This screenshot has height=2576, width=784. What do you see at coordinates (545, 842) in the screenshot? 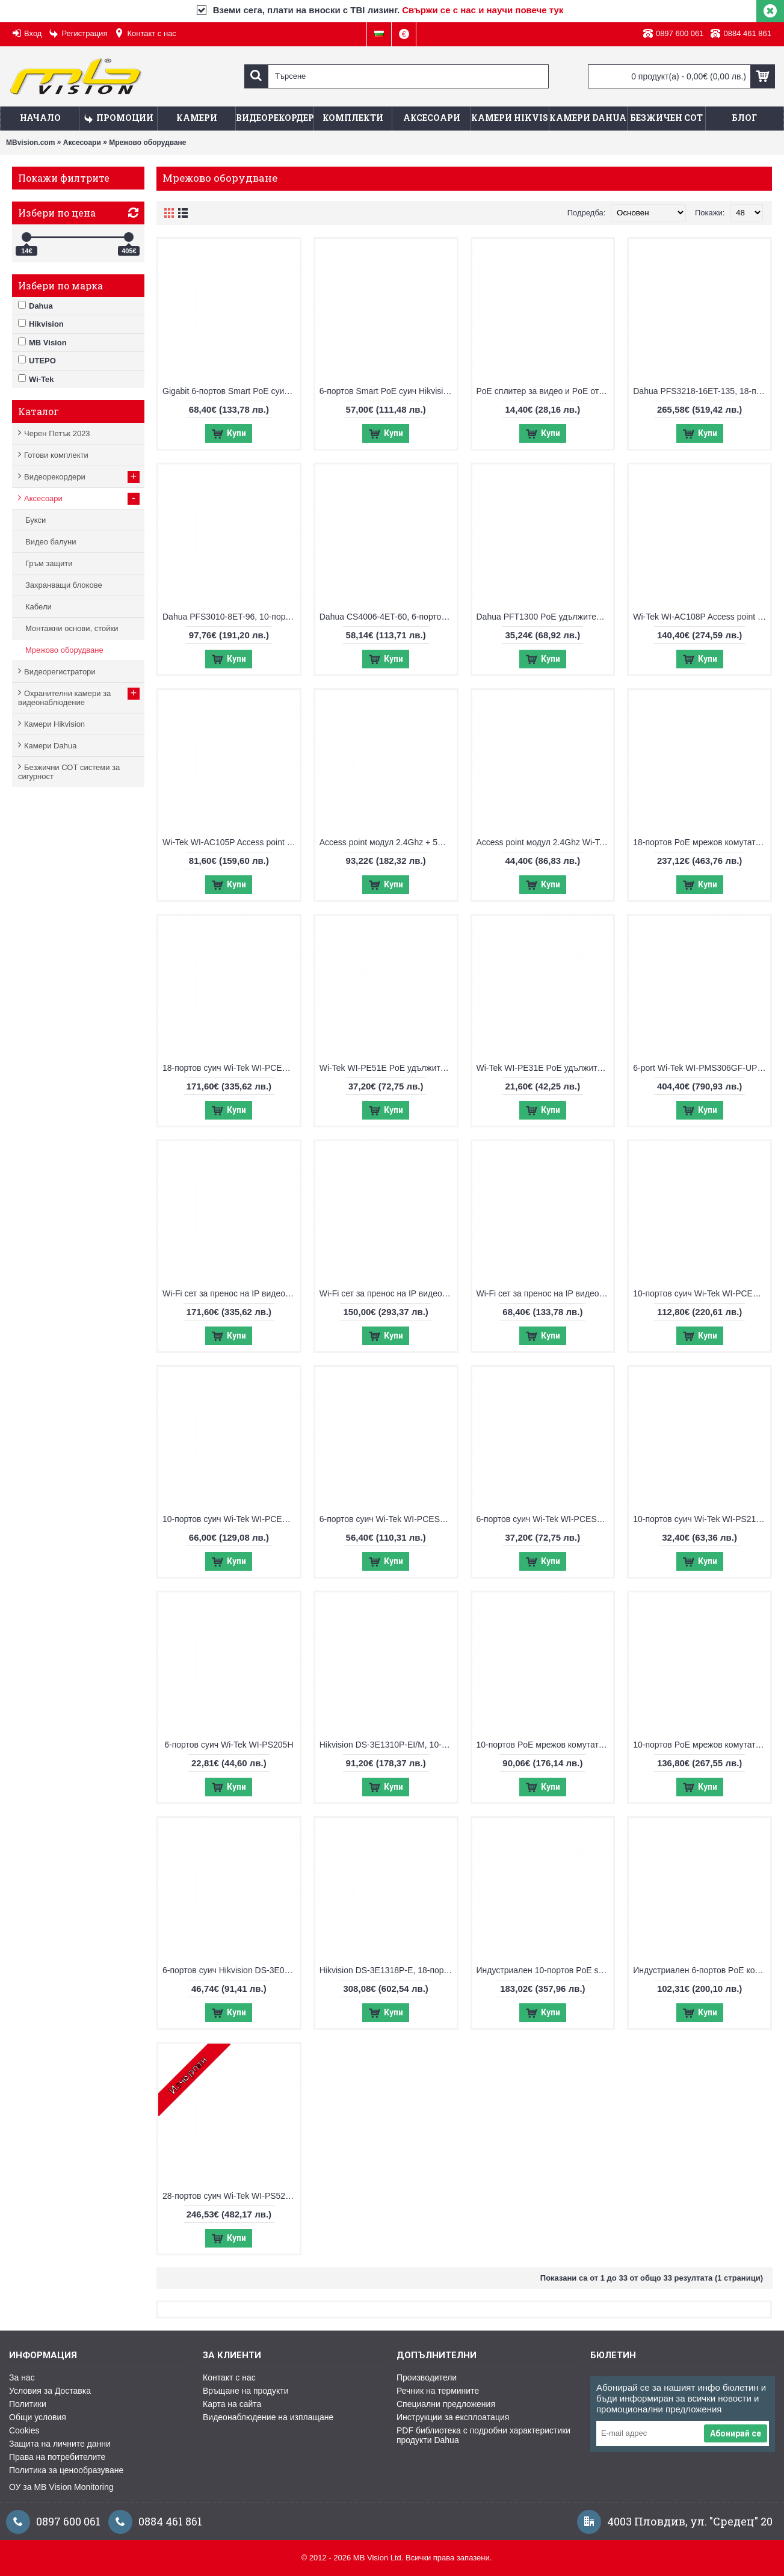
I see `Access point модул 2.4Ghz Wi-Tek WI-AP210-Lite` at bounding box center [545, 842].